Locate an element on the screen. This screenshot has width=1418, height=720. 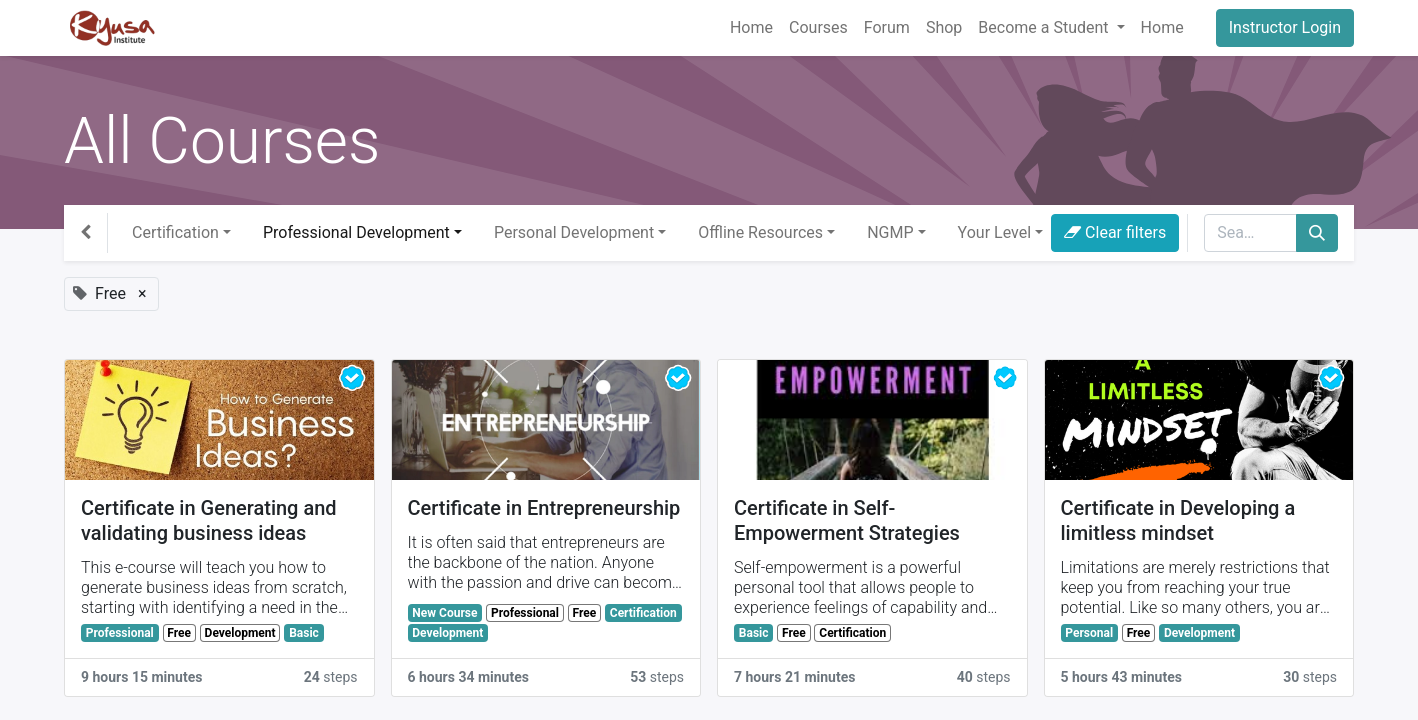
Your Level [button] is located at coordinates (994, 232).